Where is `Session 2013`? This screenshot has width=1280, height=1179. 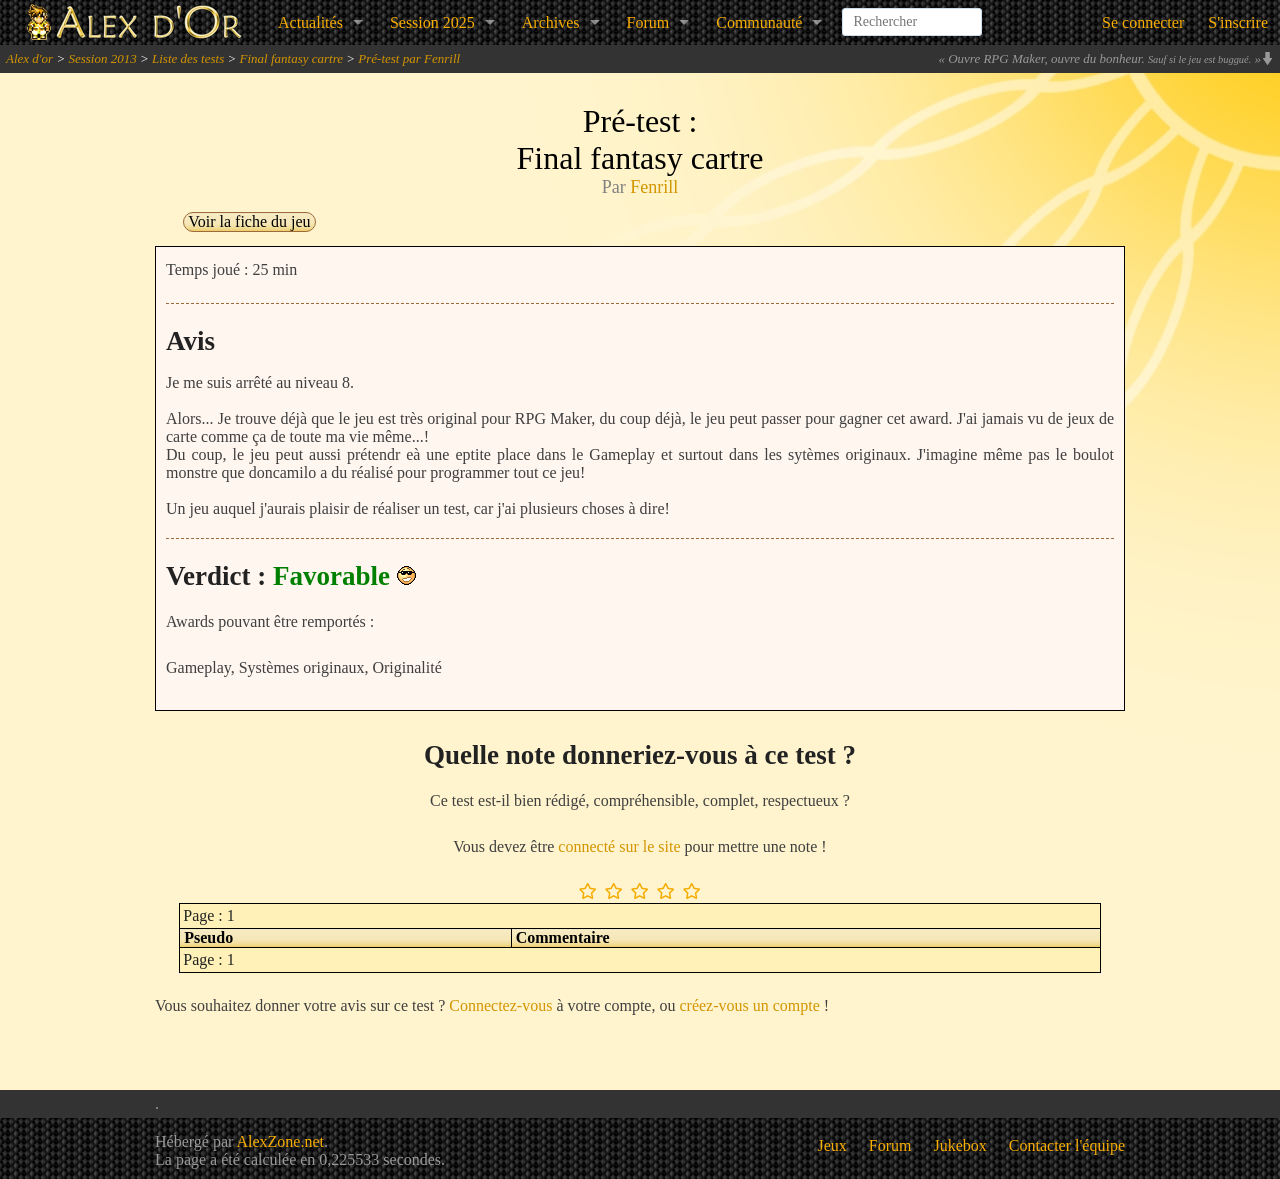
Session 2013 is located at coordinates (102, 58).